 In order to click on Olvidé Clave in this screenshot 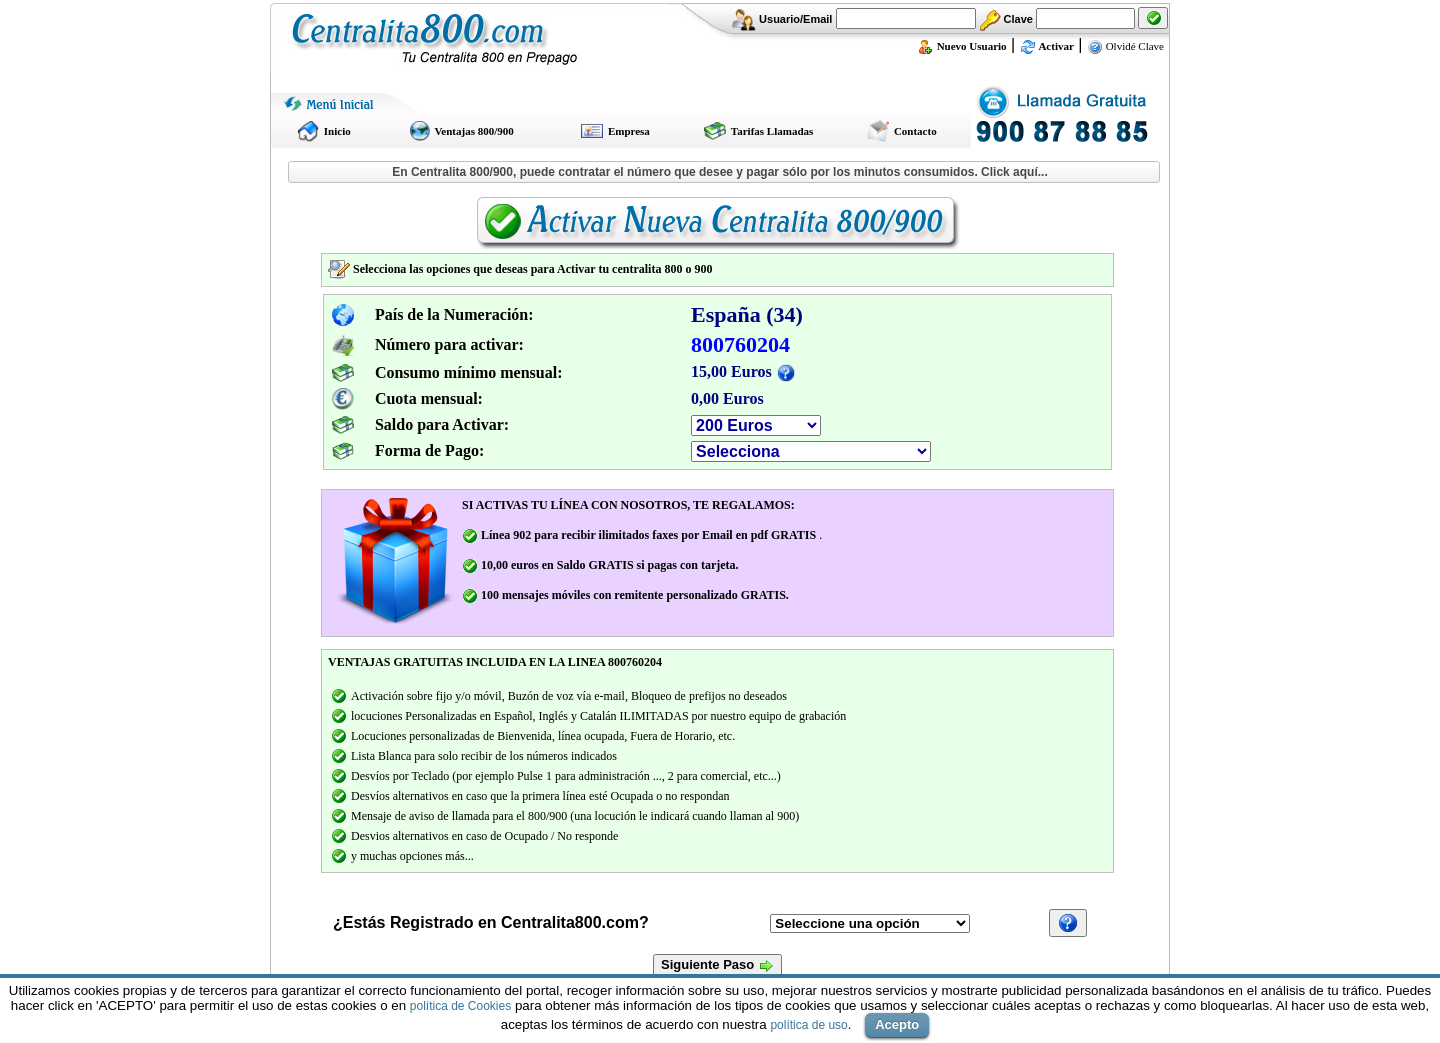, I will do `click(1125, 46)`.